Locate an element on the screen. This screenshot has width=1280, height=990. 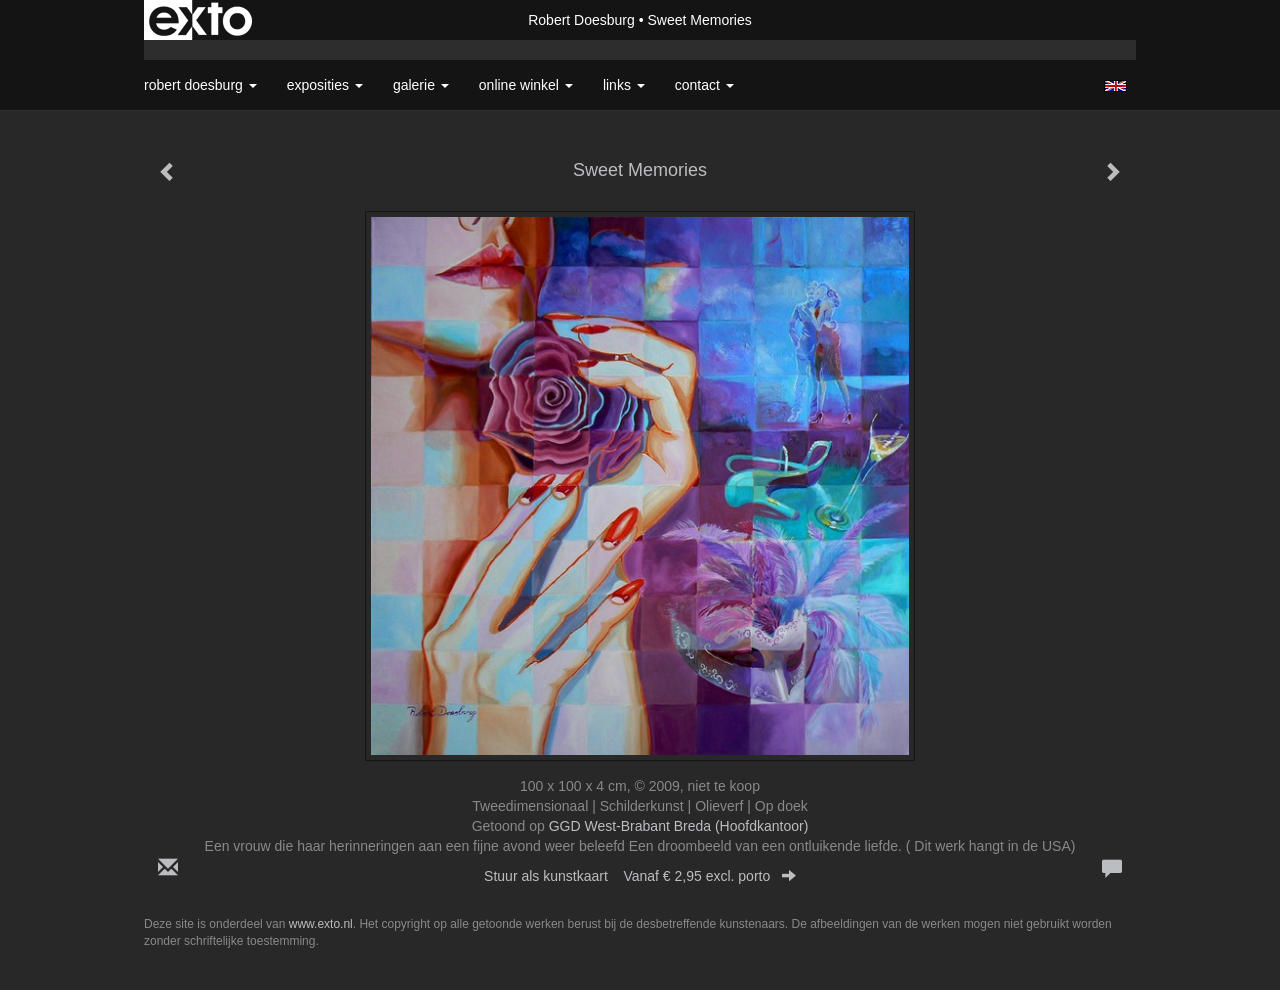
Links [button] is located at coordinates (624, 85).